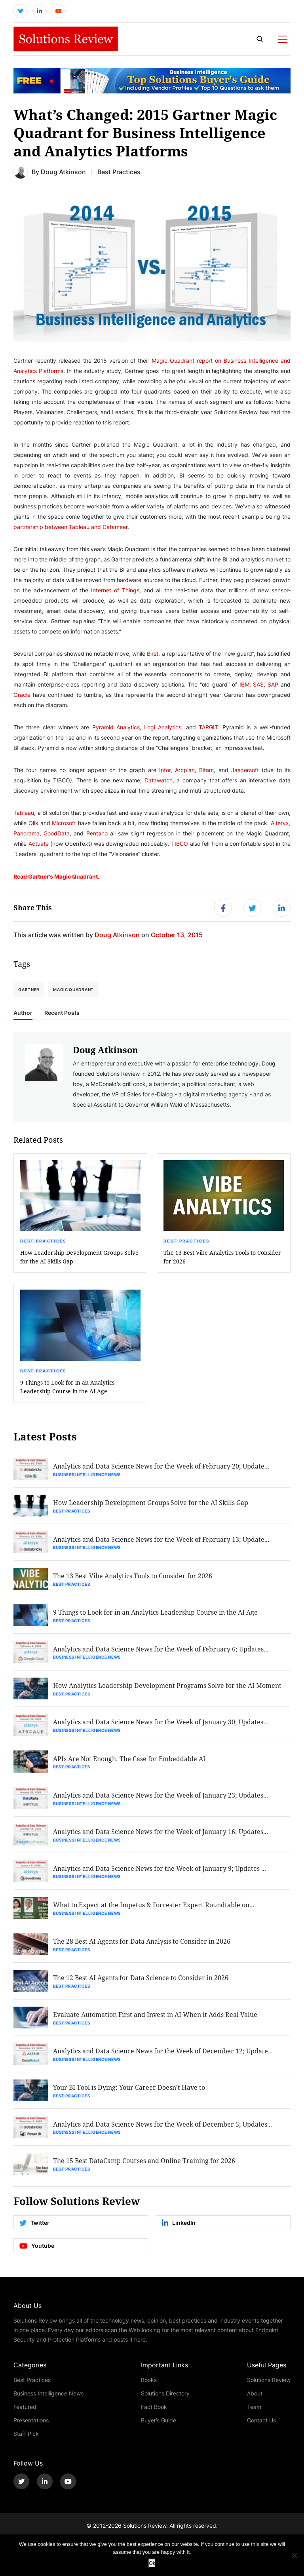  What do you see at coordinates (165, 2400) in the screenshot?
I see `Solutions Directory` at bounding box center [165, 2400].